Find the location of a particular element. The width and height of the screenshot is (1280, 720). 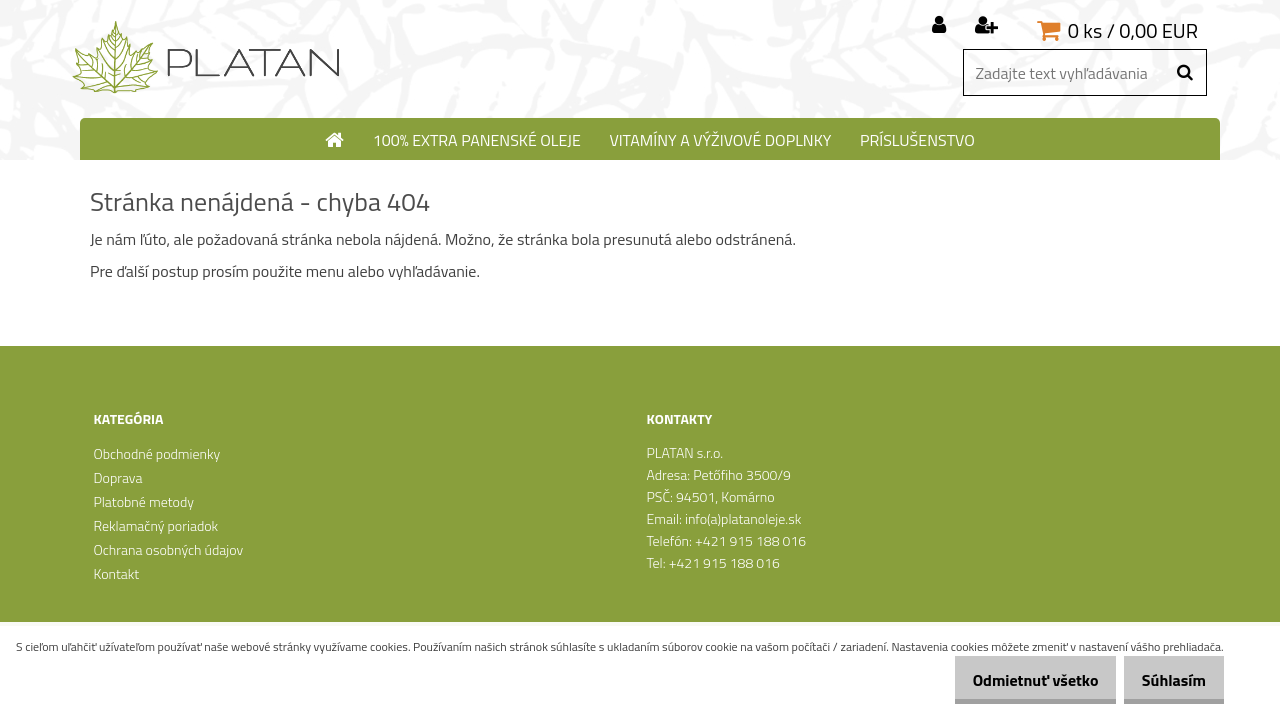

Reklamačný poriadok is located at coordinates (155, 525).